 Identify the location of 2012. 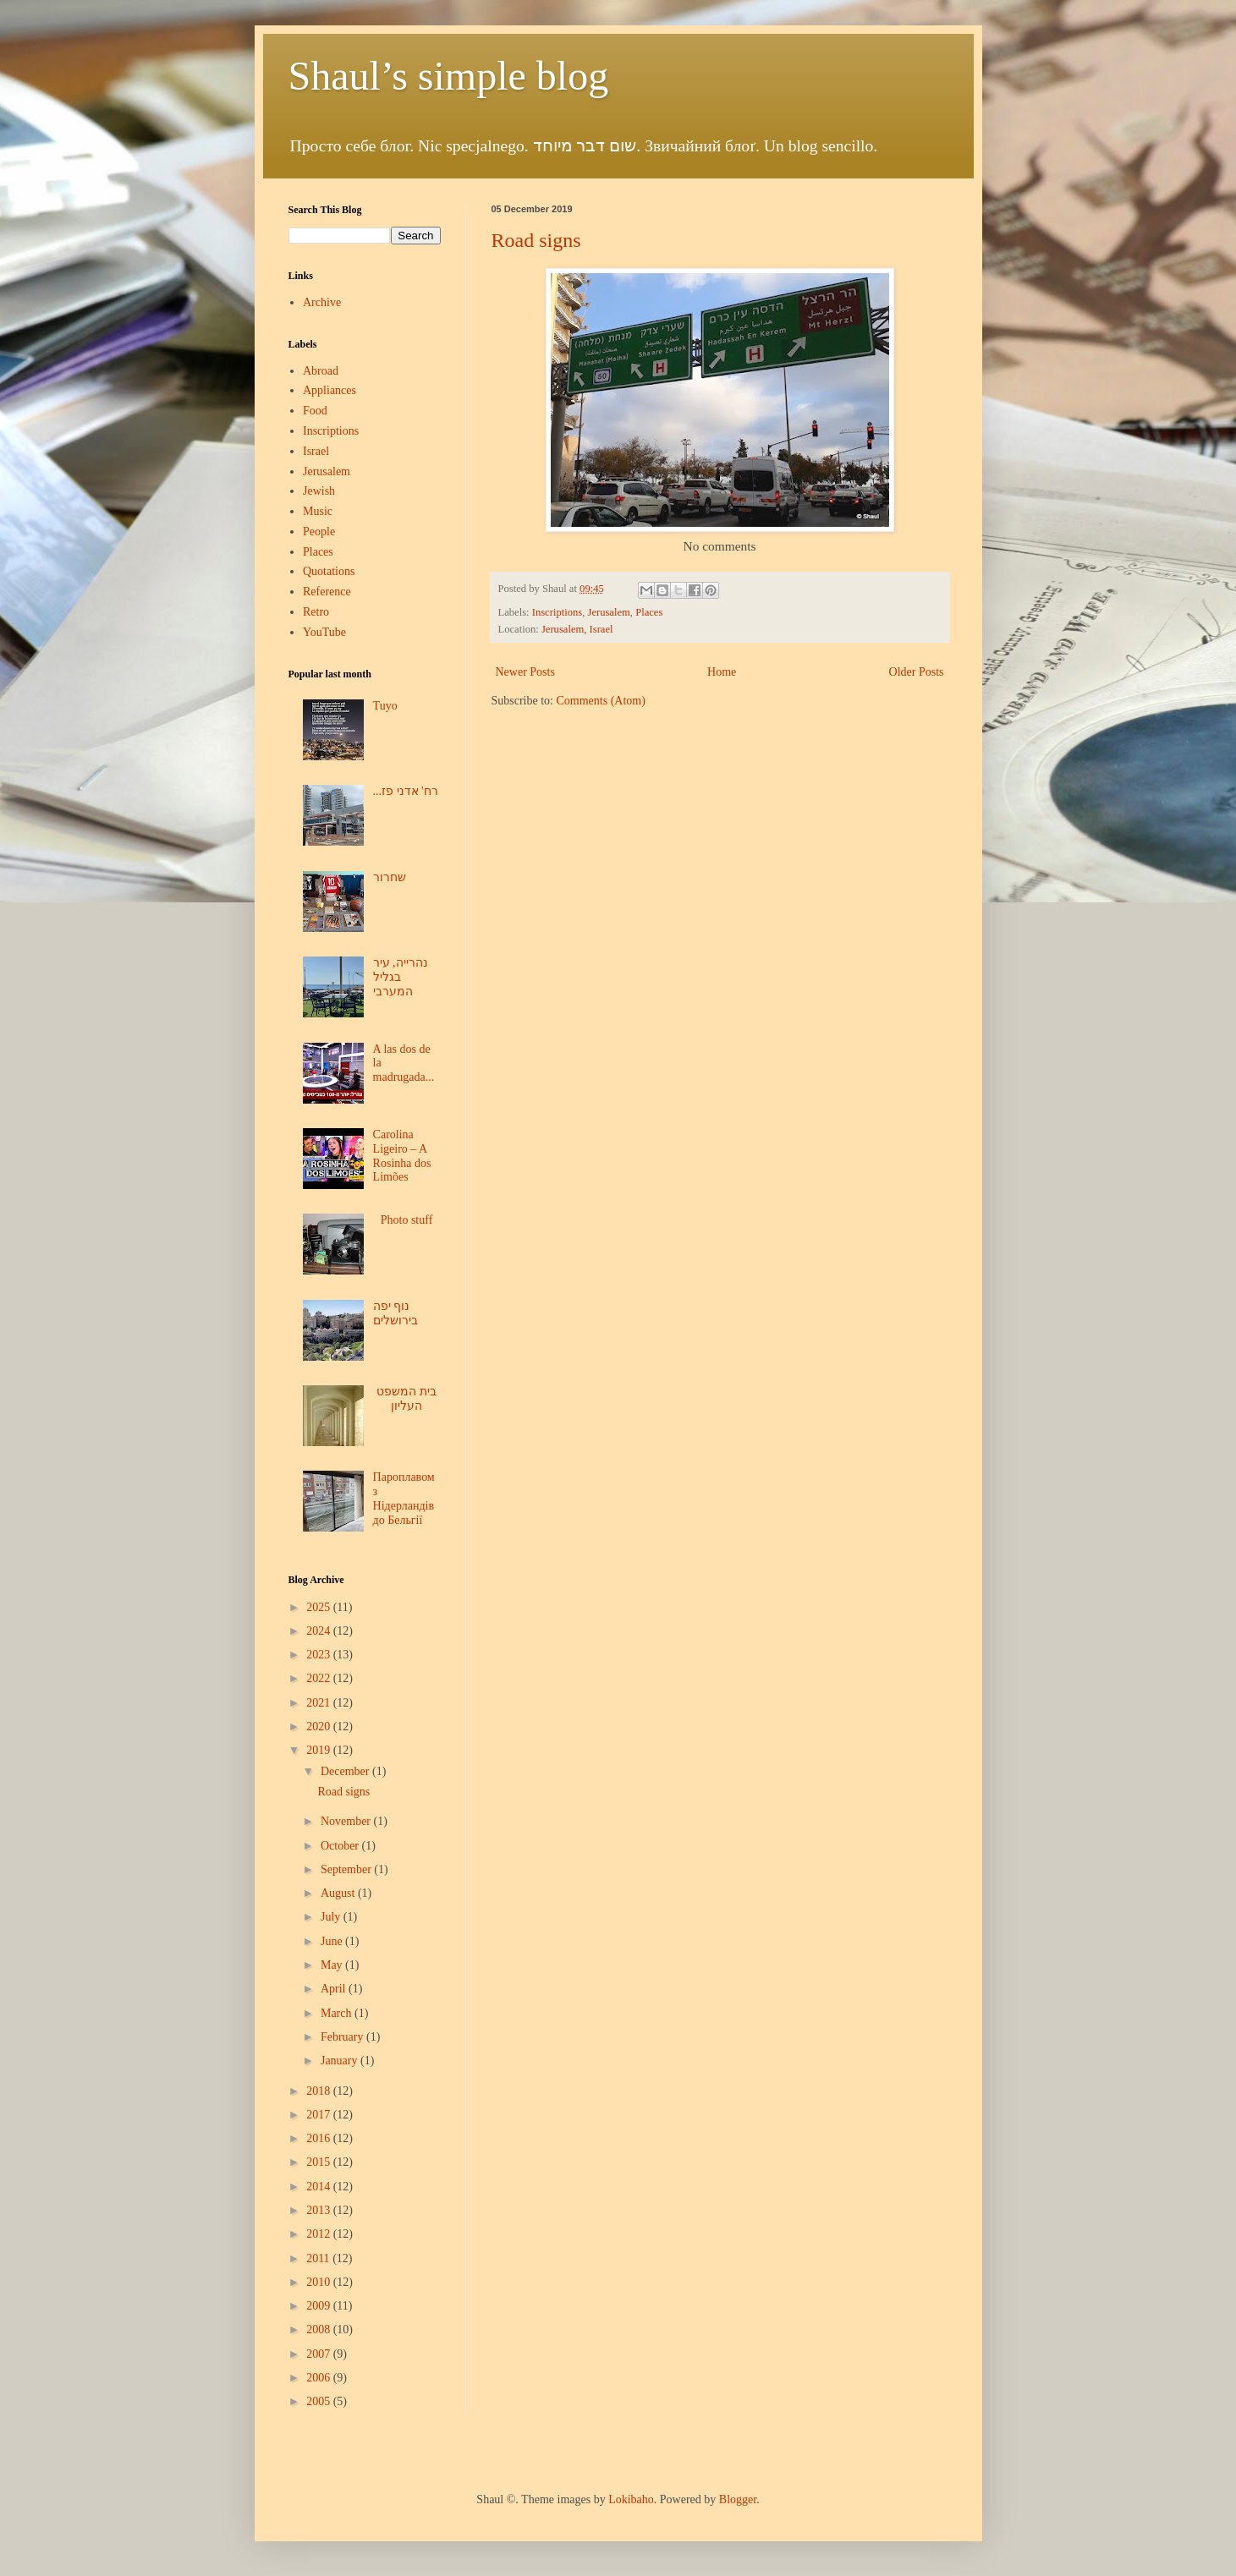
(319, 2234).